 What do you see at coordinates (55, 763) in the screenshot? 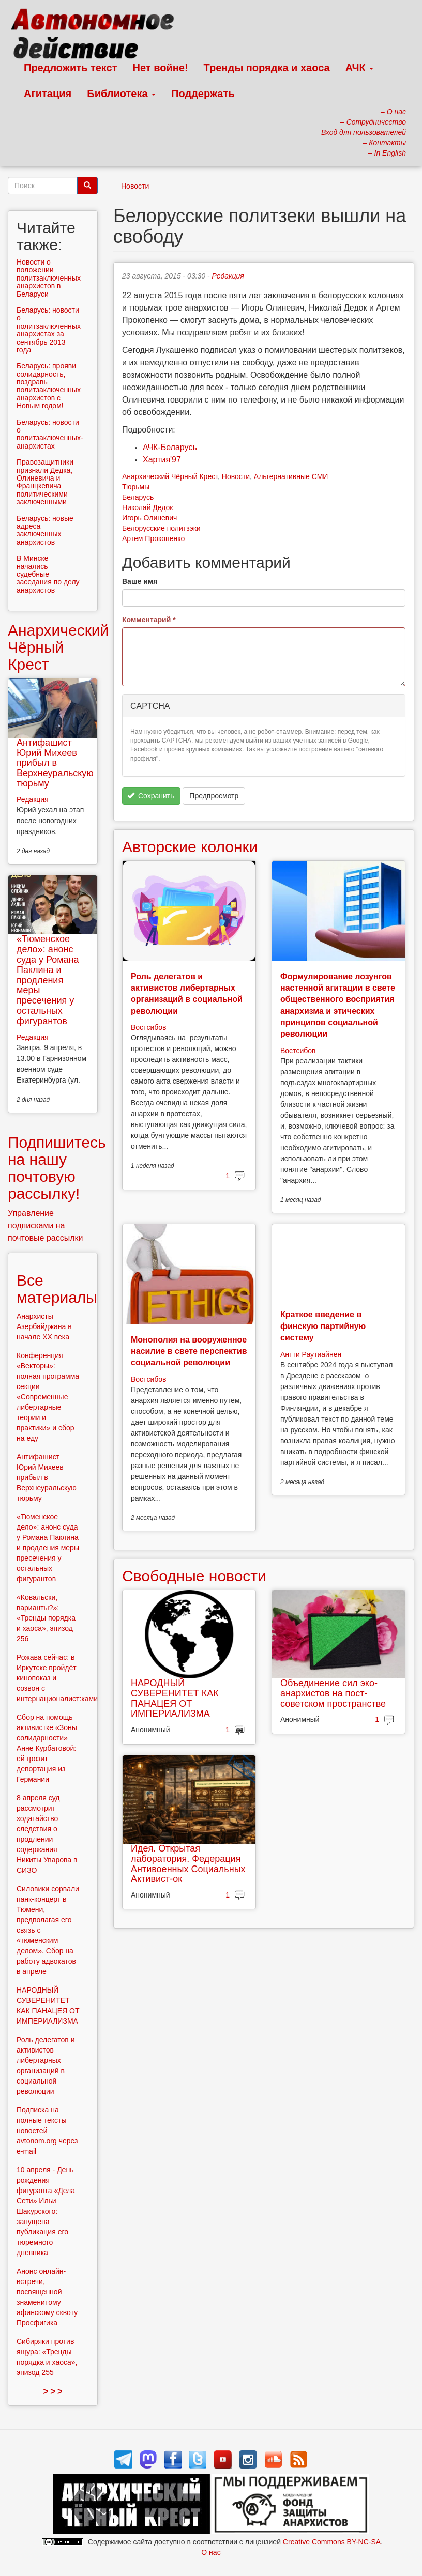
I see `Антифашист Юрий Михеев прибыл в Верхнеуральскую тюрьму` at bounding box center [55, 763].